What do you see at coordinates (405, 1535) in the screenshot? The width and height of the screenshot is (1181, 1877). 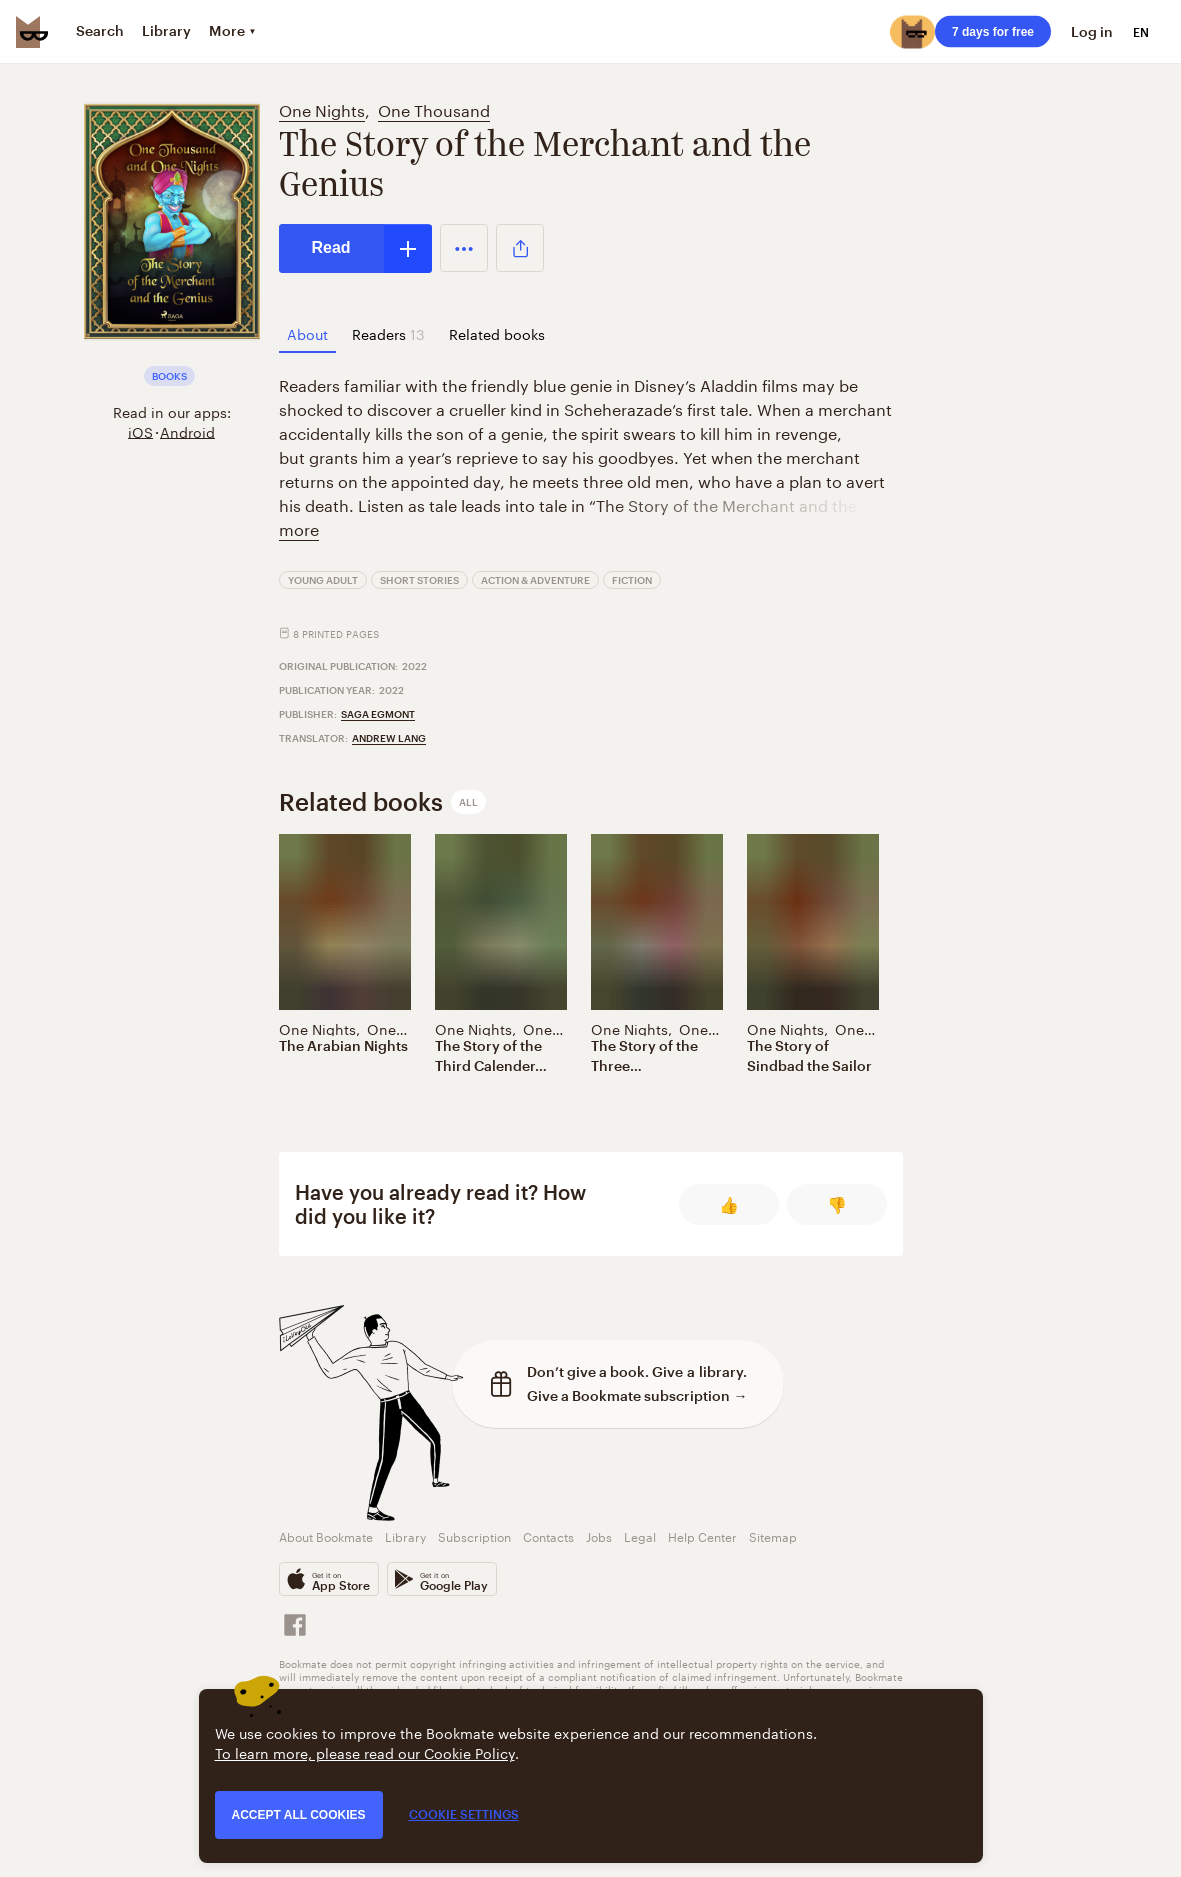 I see `Library` at bounding box center [405, 1535].